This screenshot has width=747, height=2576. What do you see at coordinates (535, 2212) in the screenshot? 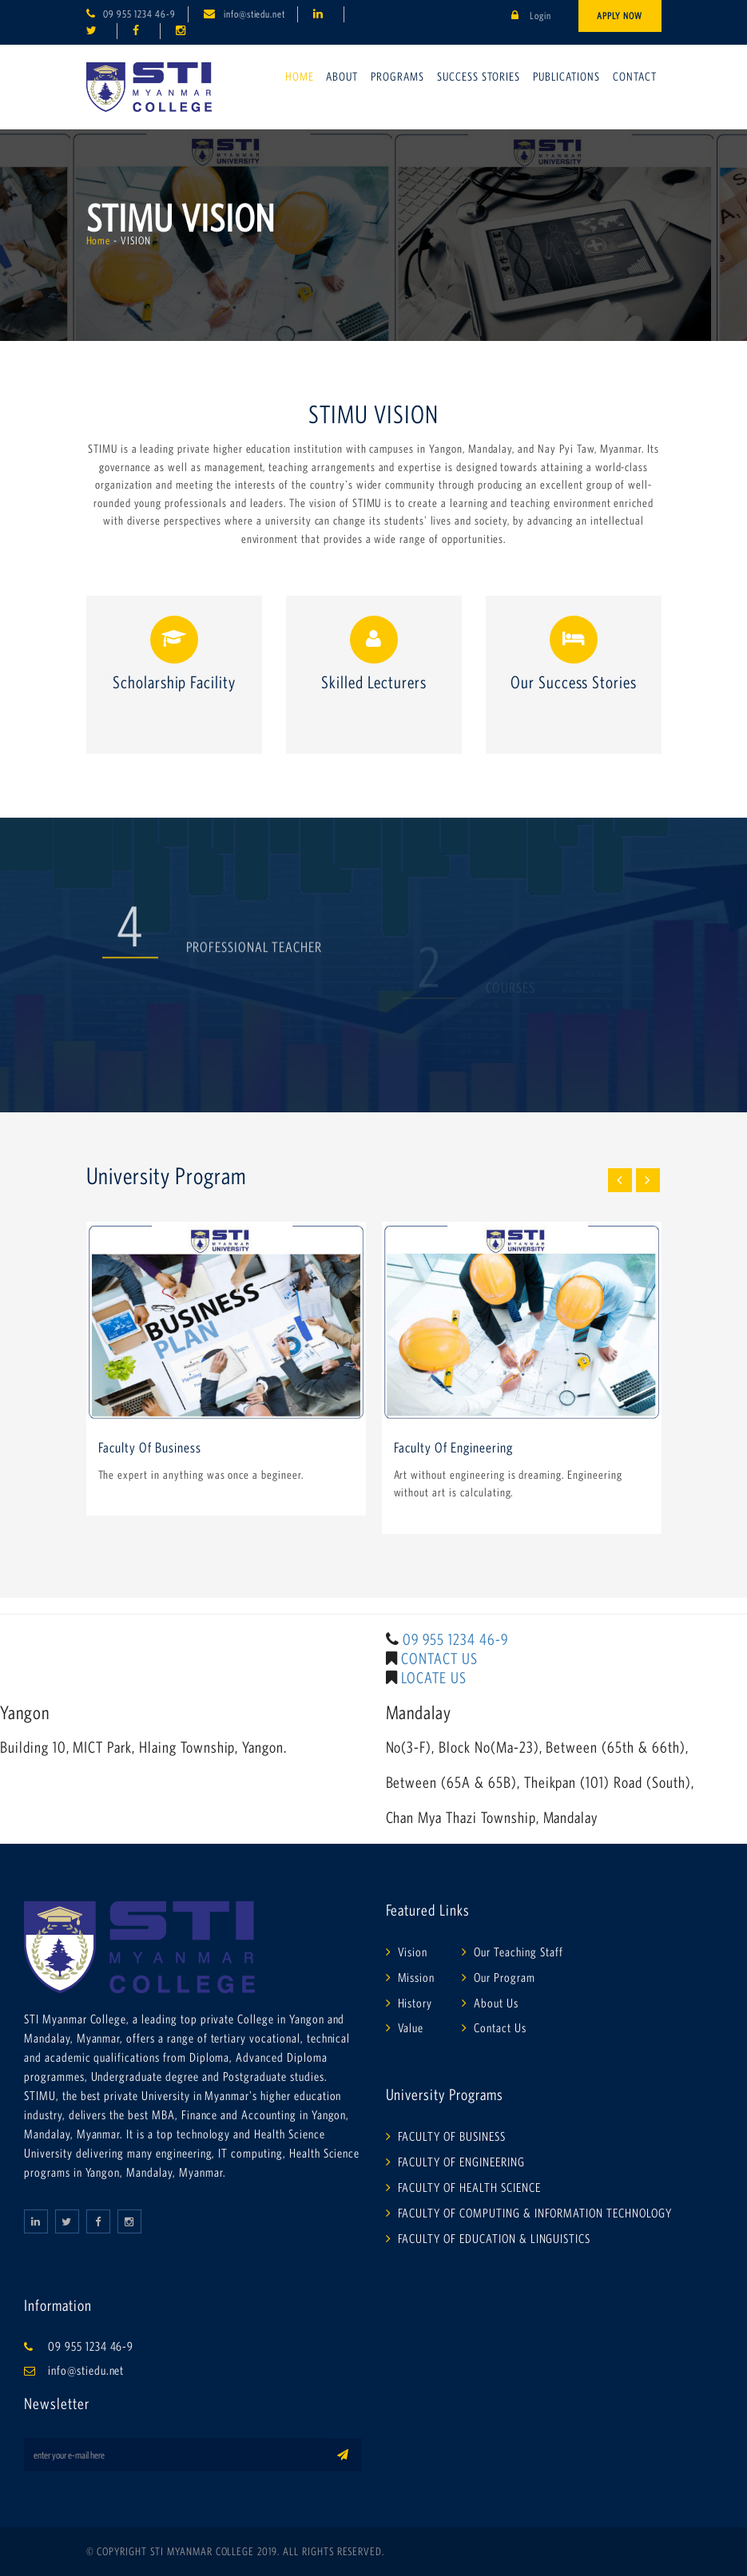
I see `FACULTY OF COMPUTING & INFORMATION TECHNOLOGY` at bounding box center [535, 2212].